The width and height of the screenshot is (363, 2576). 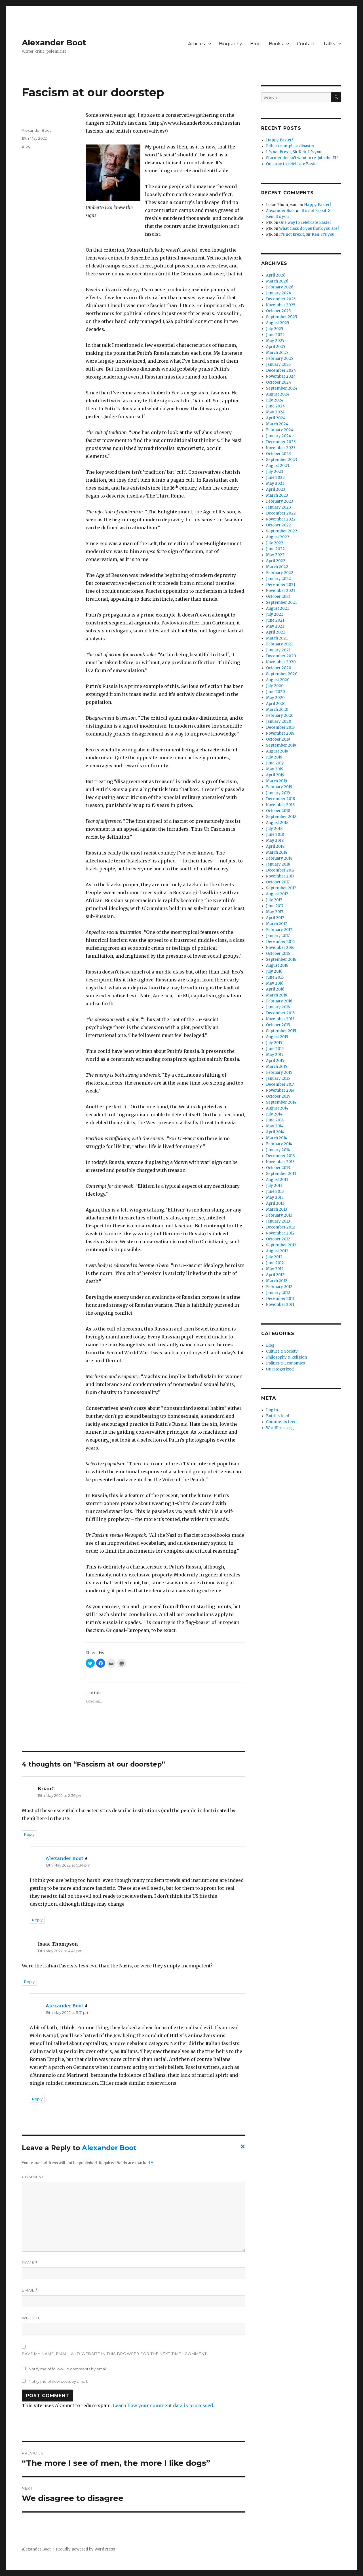 I want to click on March 2016, so click(x=276, y=995).